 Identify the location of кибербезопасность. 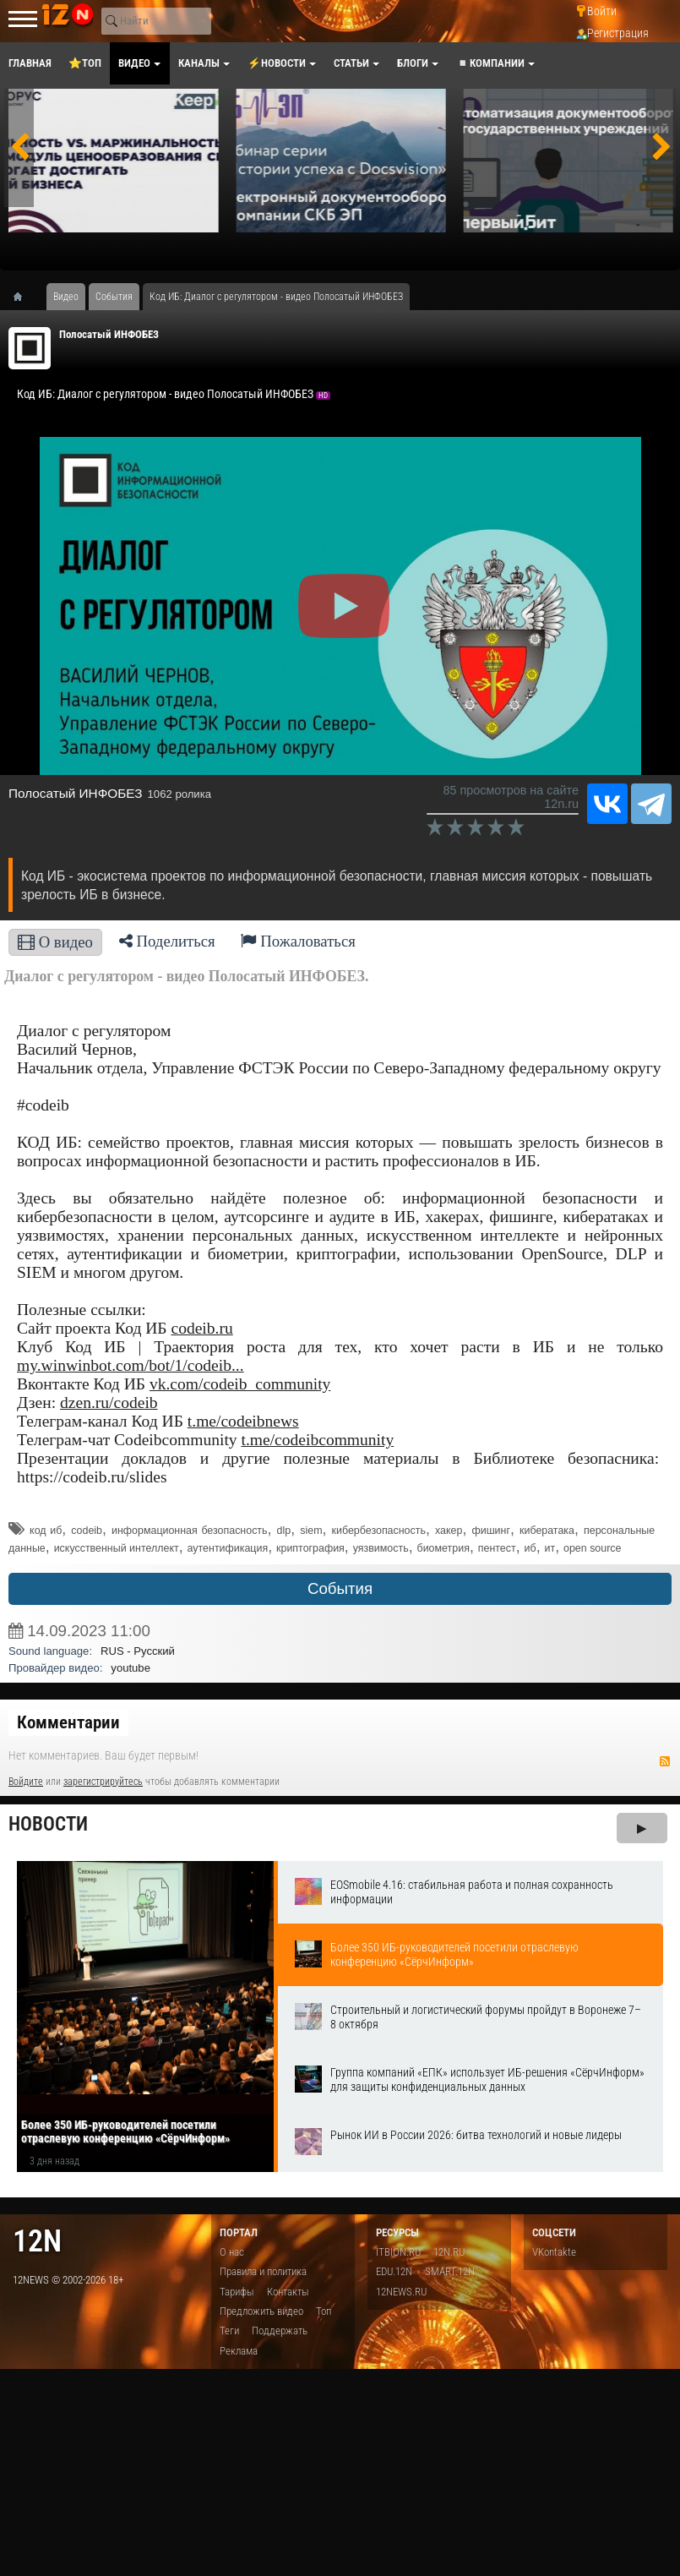
(379, 1530).